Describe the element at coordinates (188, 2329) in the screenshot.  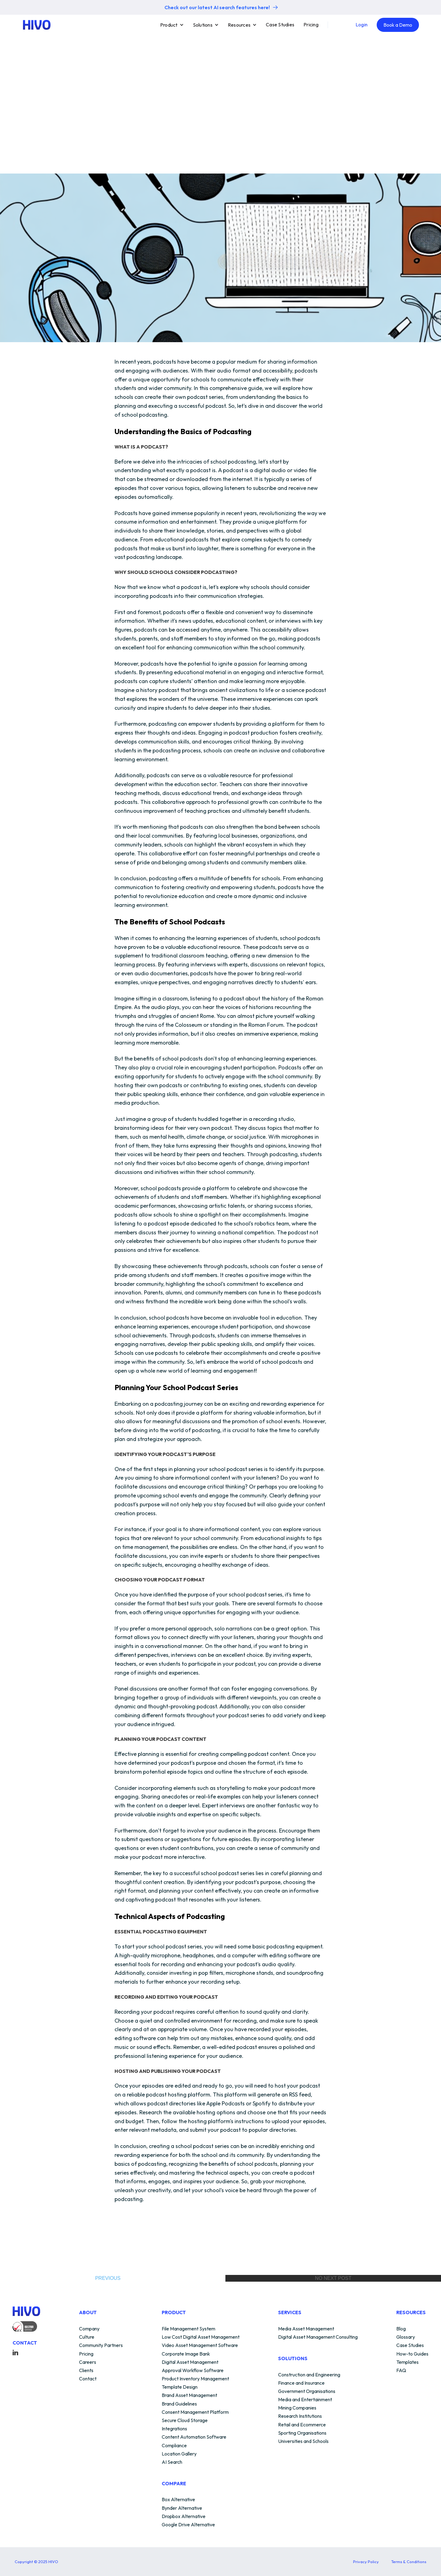
I see `File Management System` at that location.